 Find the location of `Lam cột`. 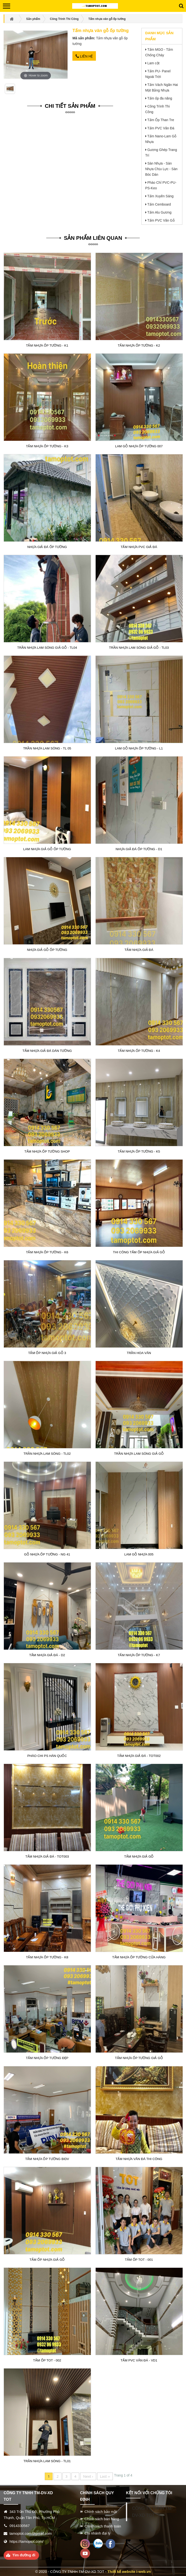

Lam cột is located at coordinates (153, 63).